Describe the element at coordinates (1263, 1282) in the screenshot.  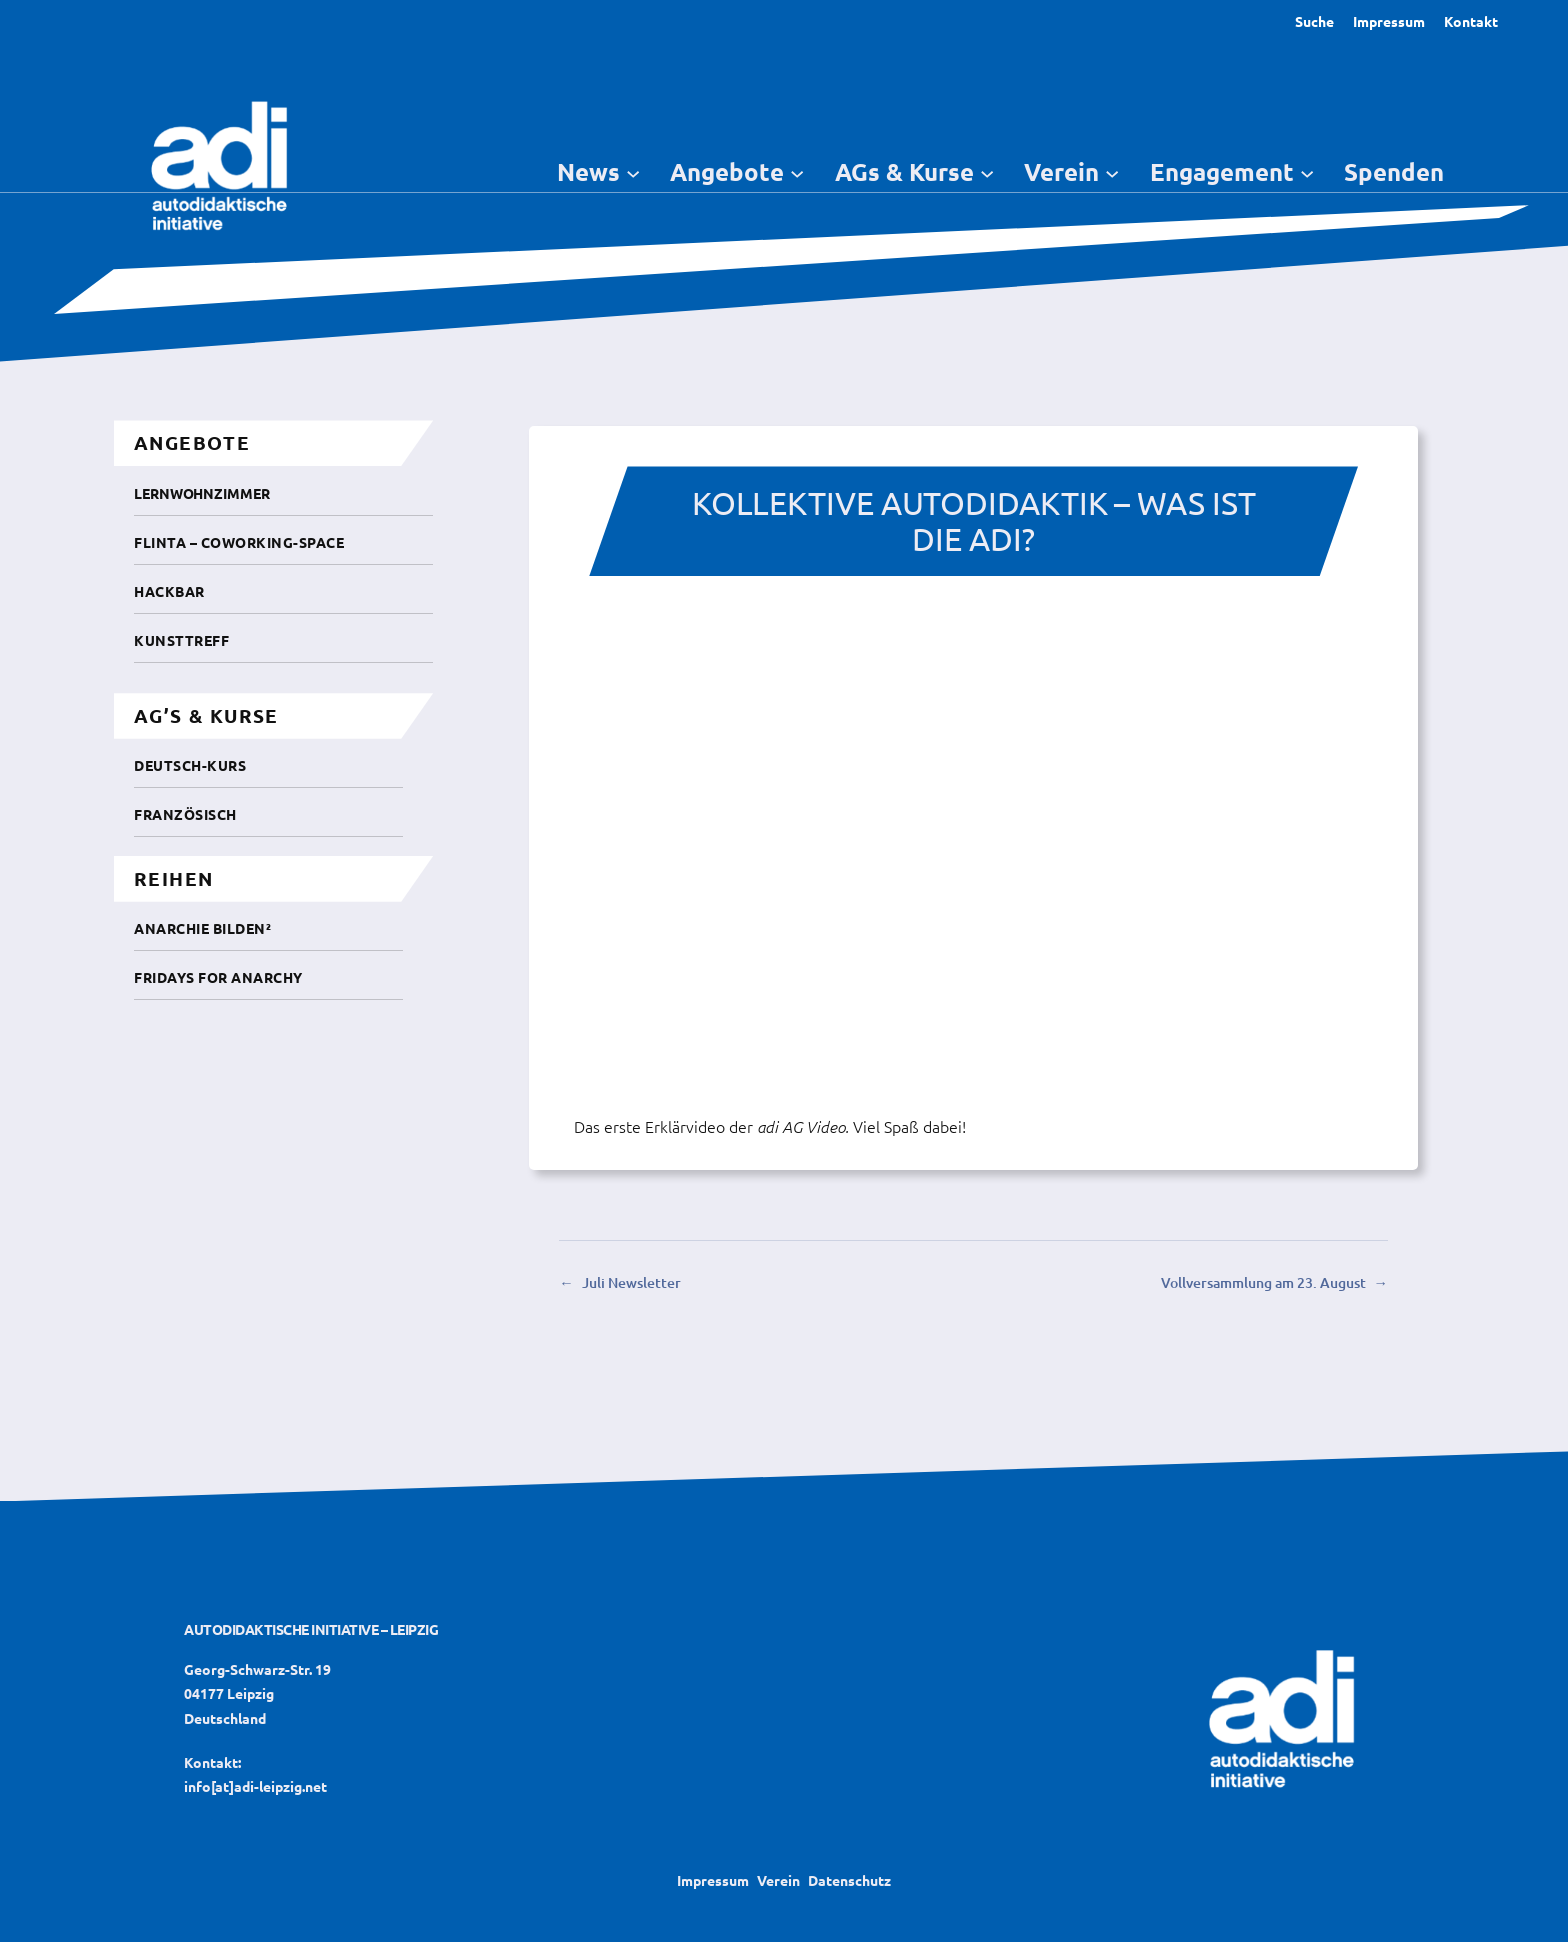
I see `Vollversammlung am 23. August` at that location.